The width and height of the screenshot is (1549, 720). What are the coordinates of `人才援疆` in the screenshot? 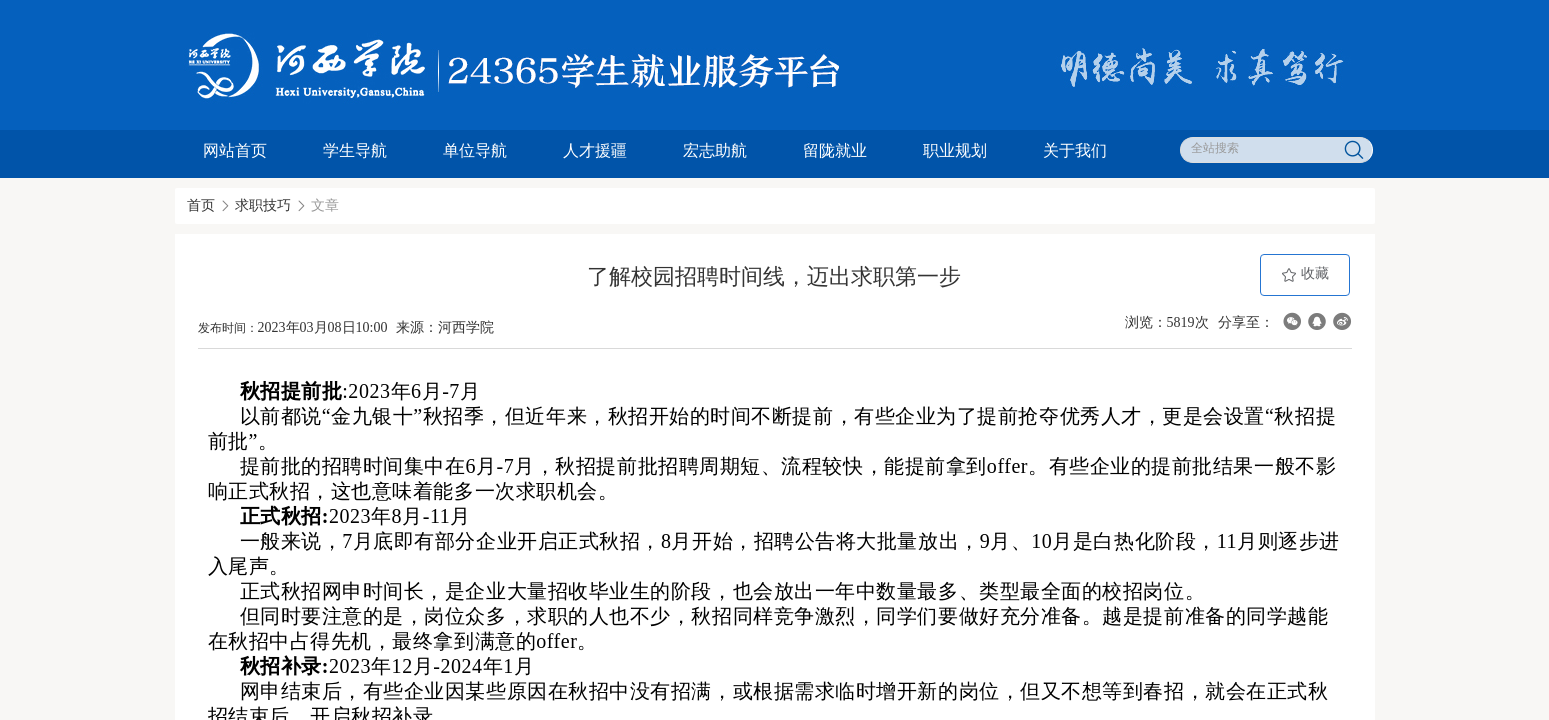 It's located at (595, 150).